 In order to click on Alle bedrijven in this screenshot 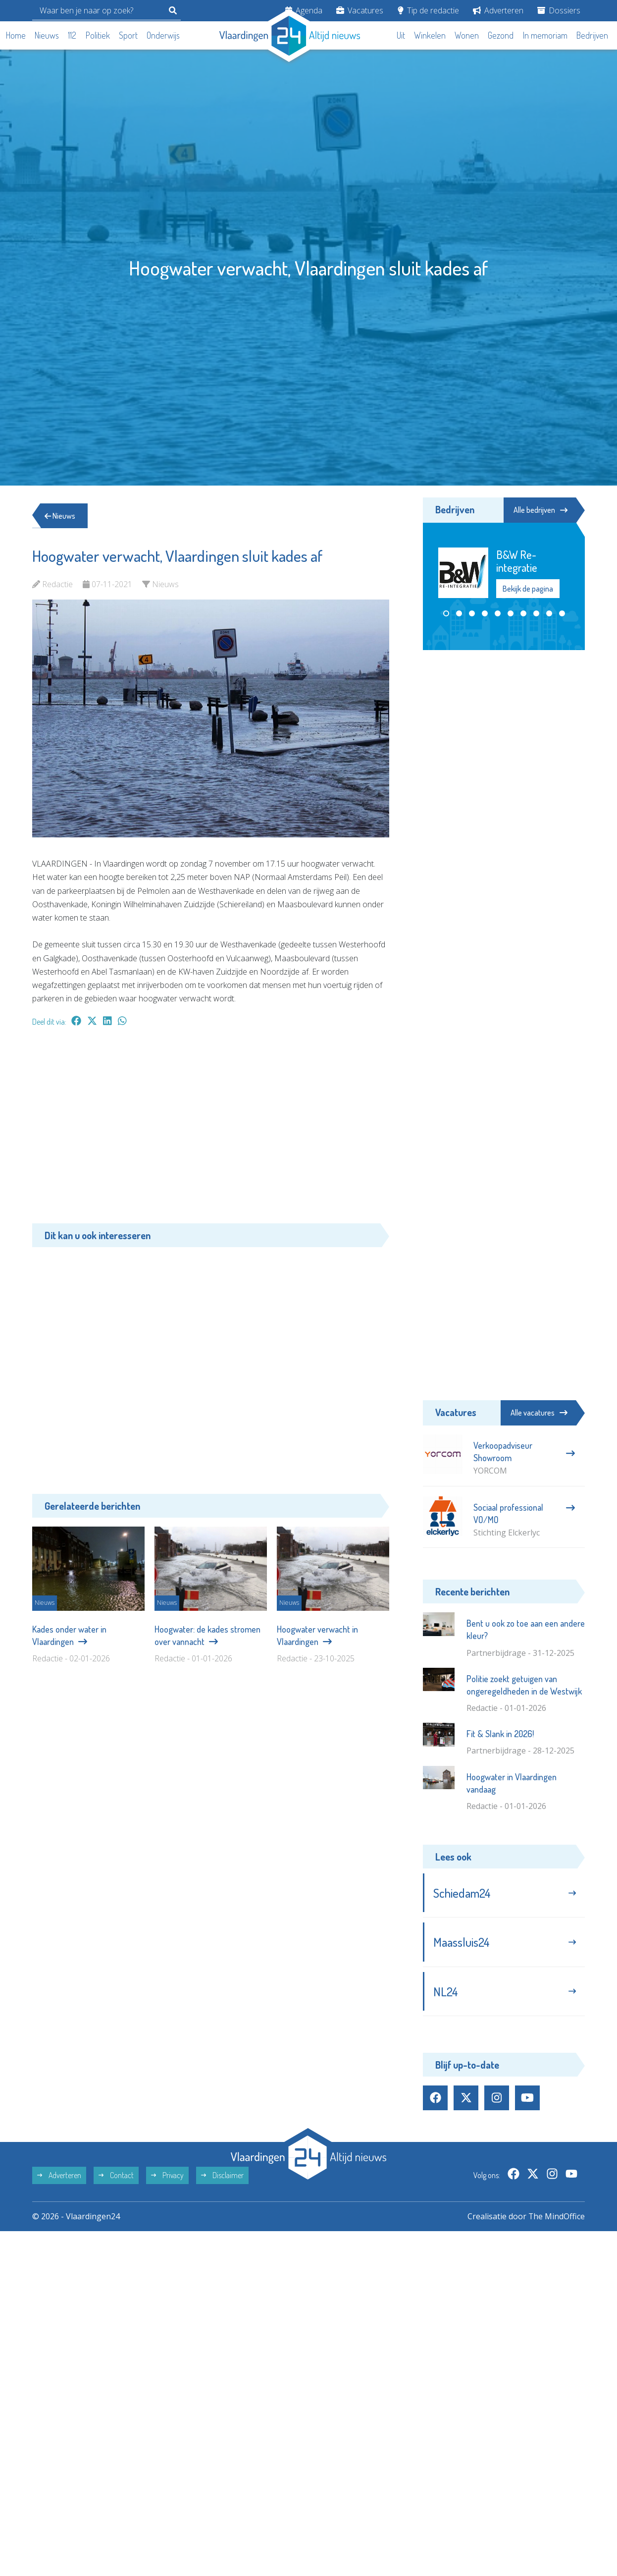, I will do `click(540, 510)`.